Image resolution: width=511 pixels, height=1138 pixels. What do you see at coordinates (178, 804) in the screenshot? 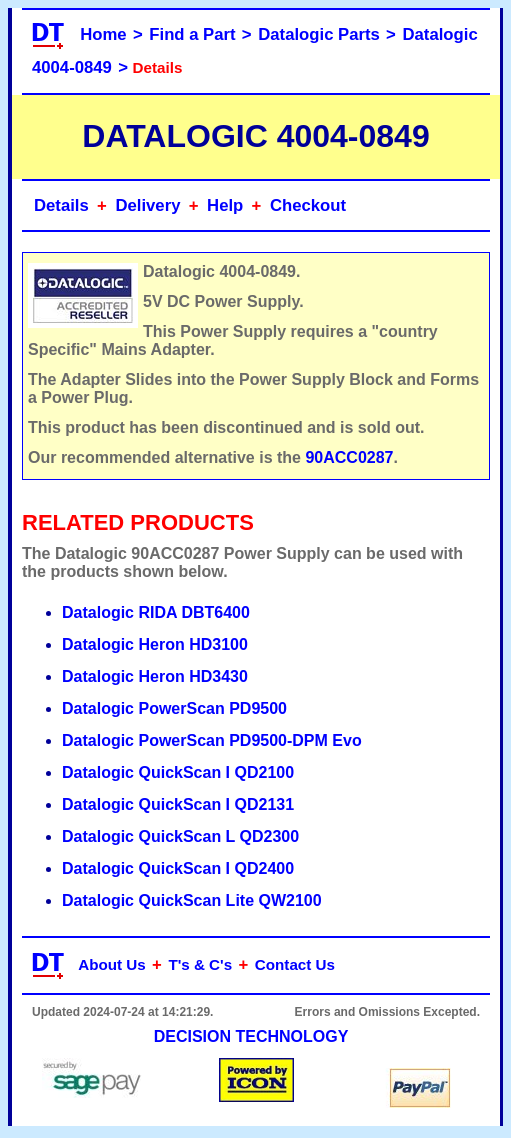
I see `Datalogic QuickScan I QD2131` at bounding box center [178, 804].